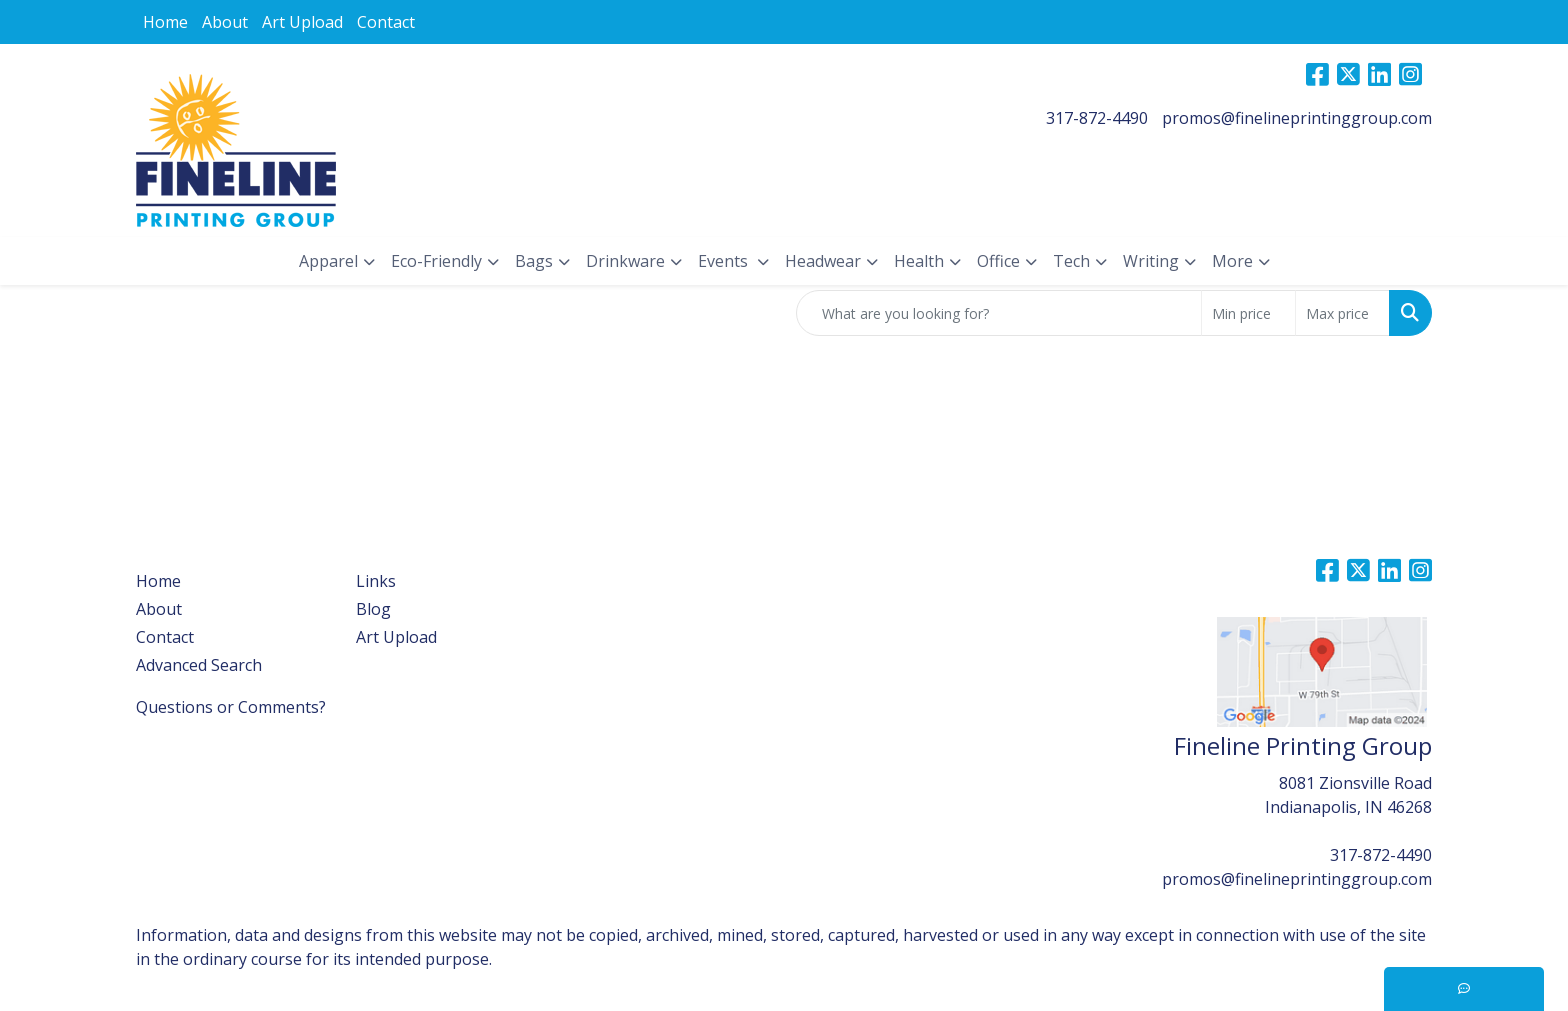  I want to click on Health [button], so click(919, 261).